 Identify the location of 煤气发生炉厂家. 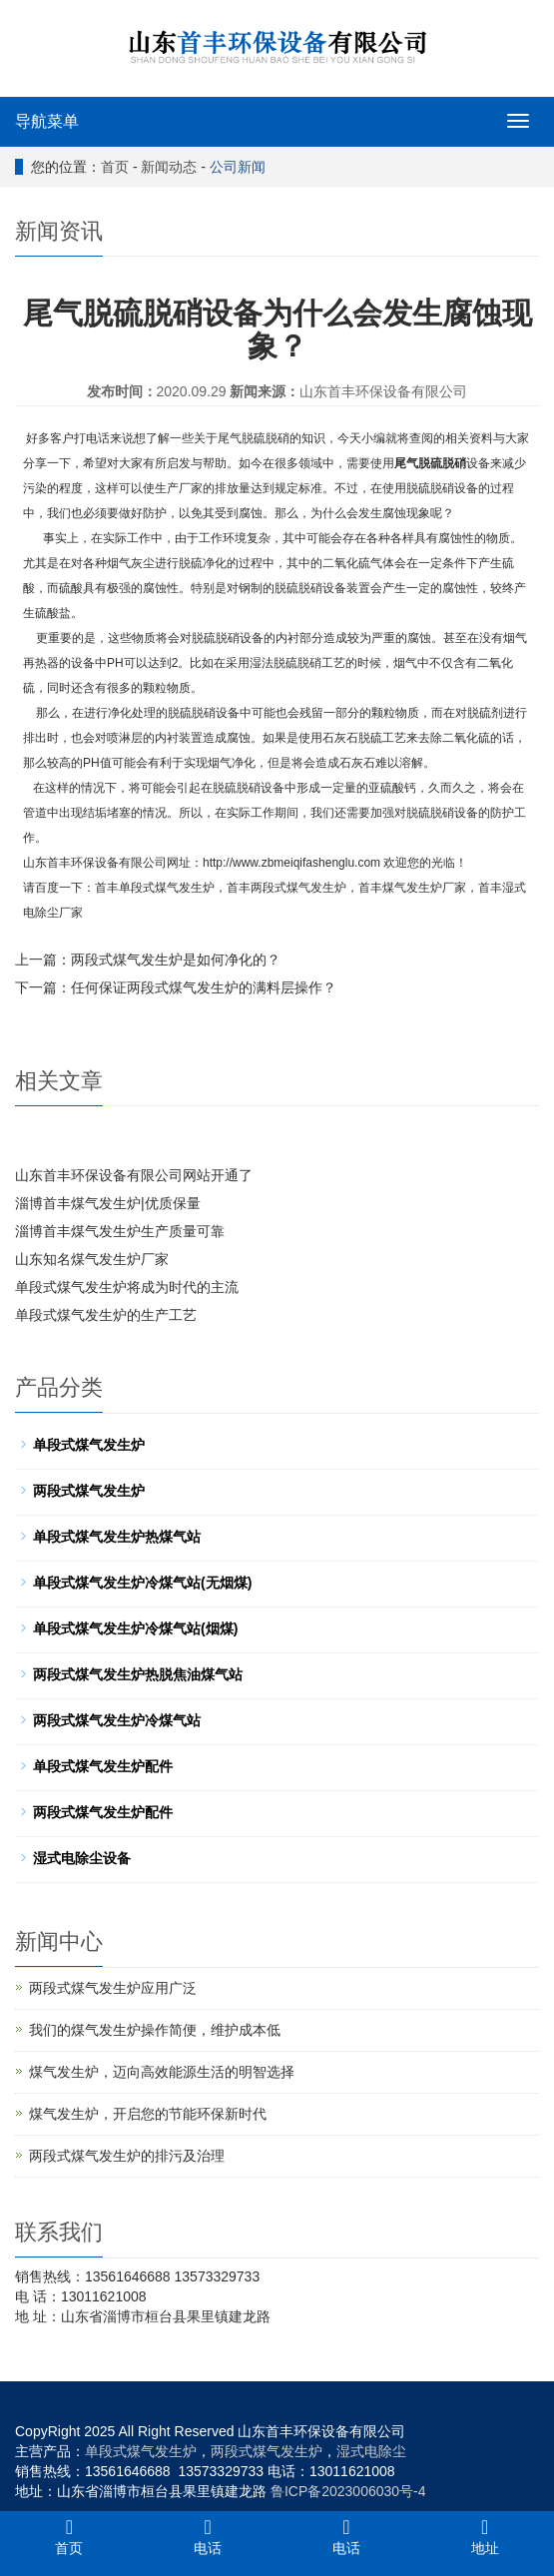
(424, 888).